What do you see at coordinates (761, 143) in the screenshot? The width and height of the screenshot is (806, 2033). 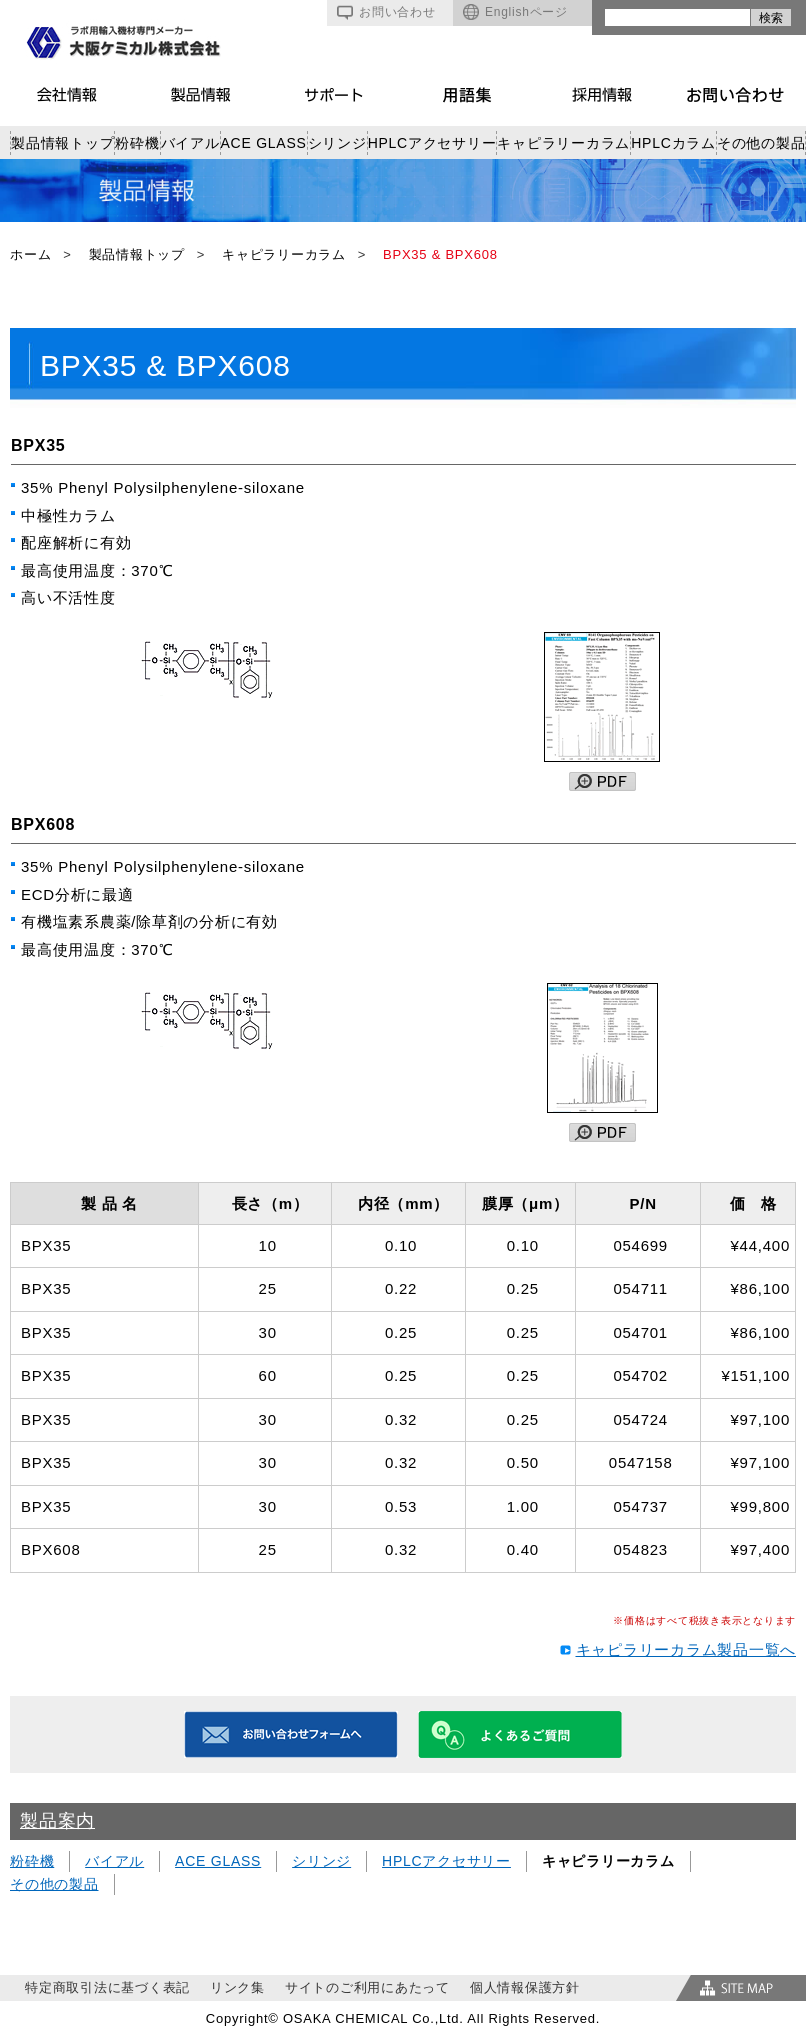 I see `その他の製品` at bounding box center [761, 143].